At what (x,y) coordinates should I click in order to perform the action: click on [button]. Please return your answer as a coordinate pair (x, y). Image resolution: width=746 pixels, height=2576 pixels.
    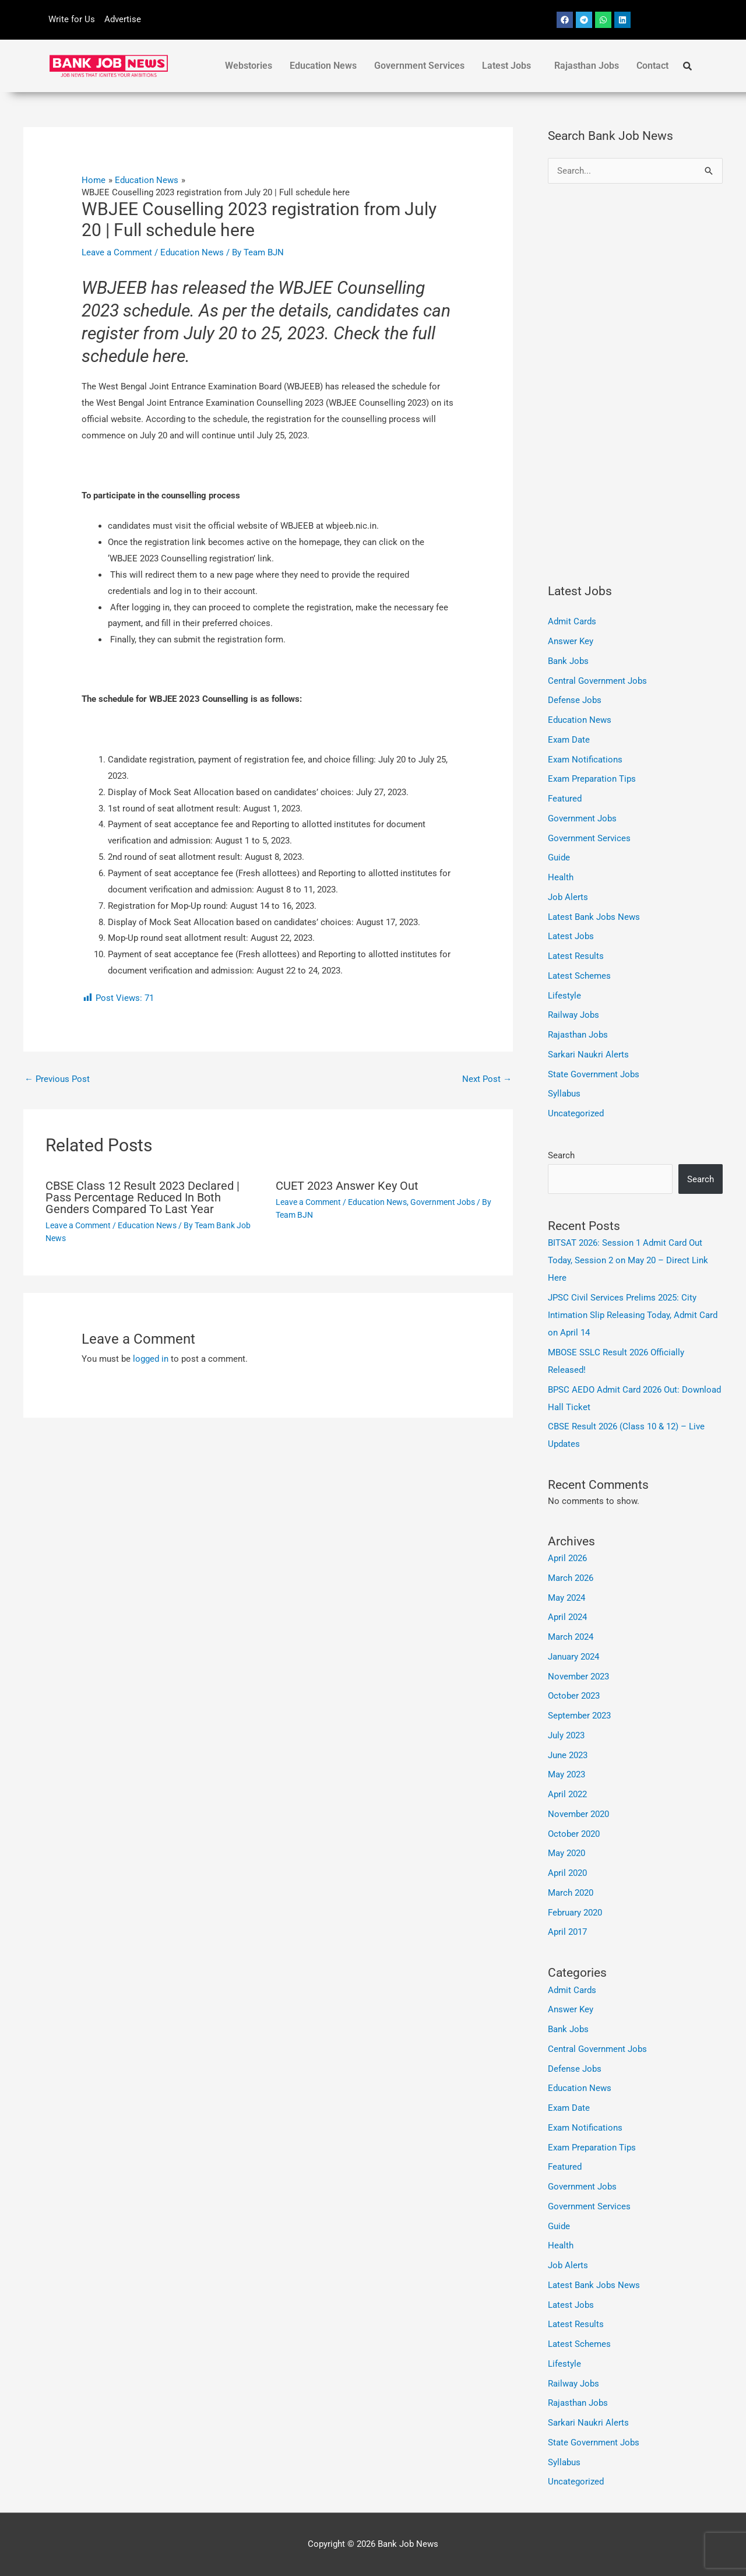
    Looking at the image, I should click on (509, 65).